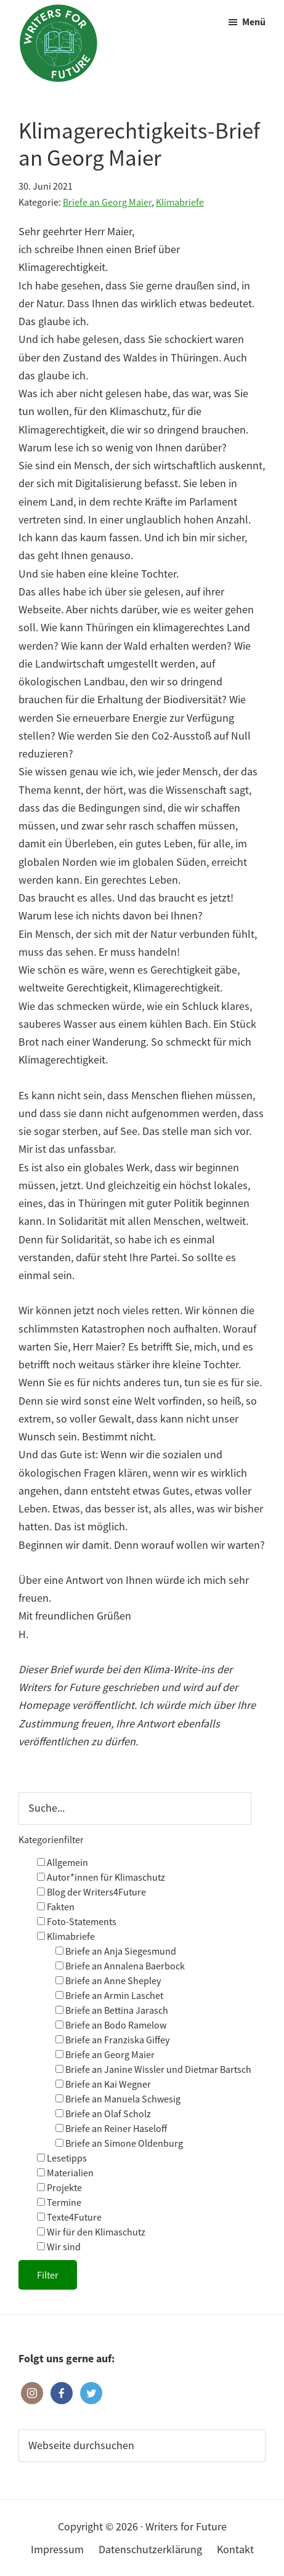  Describe the element at coordinates (91, 1892) in the screenshot. I see `Blog der Writers4Future` at that location.